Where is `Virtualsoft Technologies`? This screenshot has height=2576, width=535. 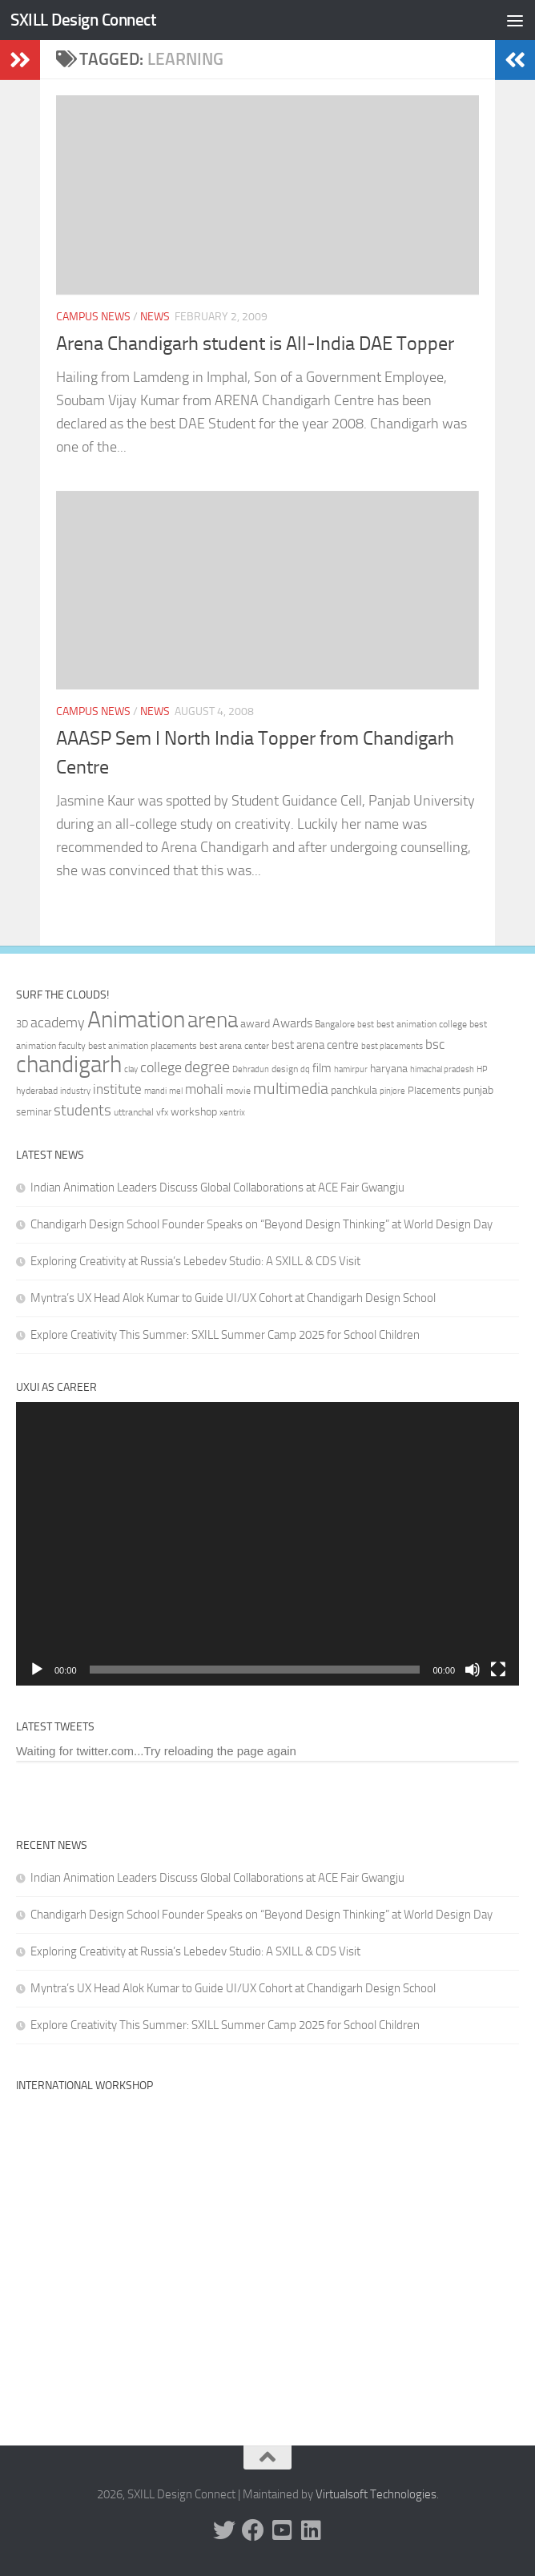
Virtualsoft Technologies is located at coordinates (376, 2494).